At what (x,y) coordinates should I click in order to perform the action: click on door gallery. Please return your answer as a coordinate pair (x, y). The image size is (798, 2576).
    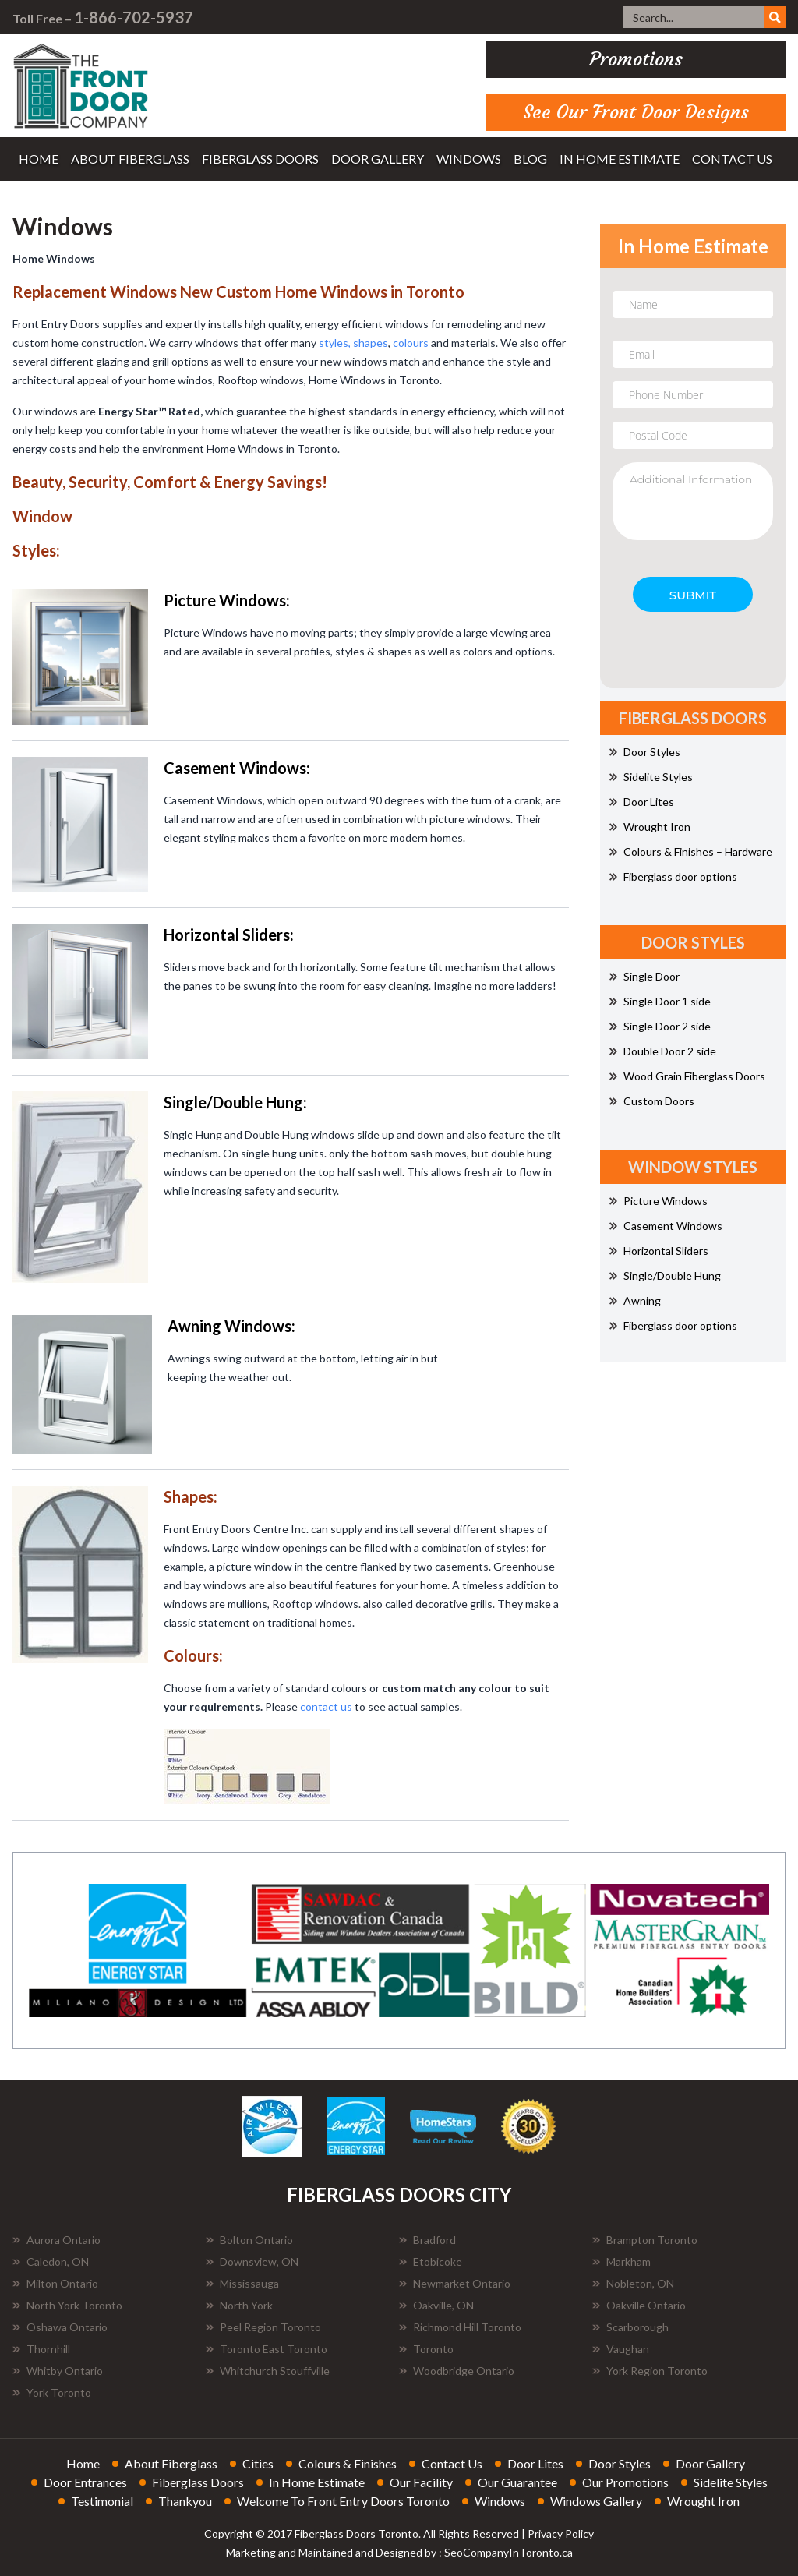
    Looking at the image, I should click on (377, 158).